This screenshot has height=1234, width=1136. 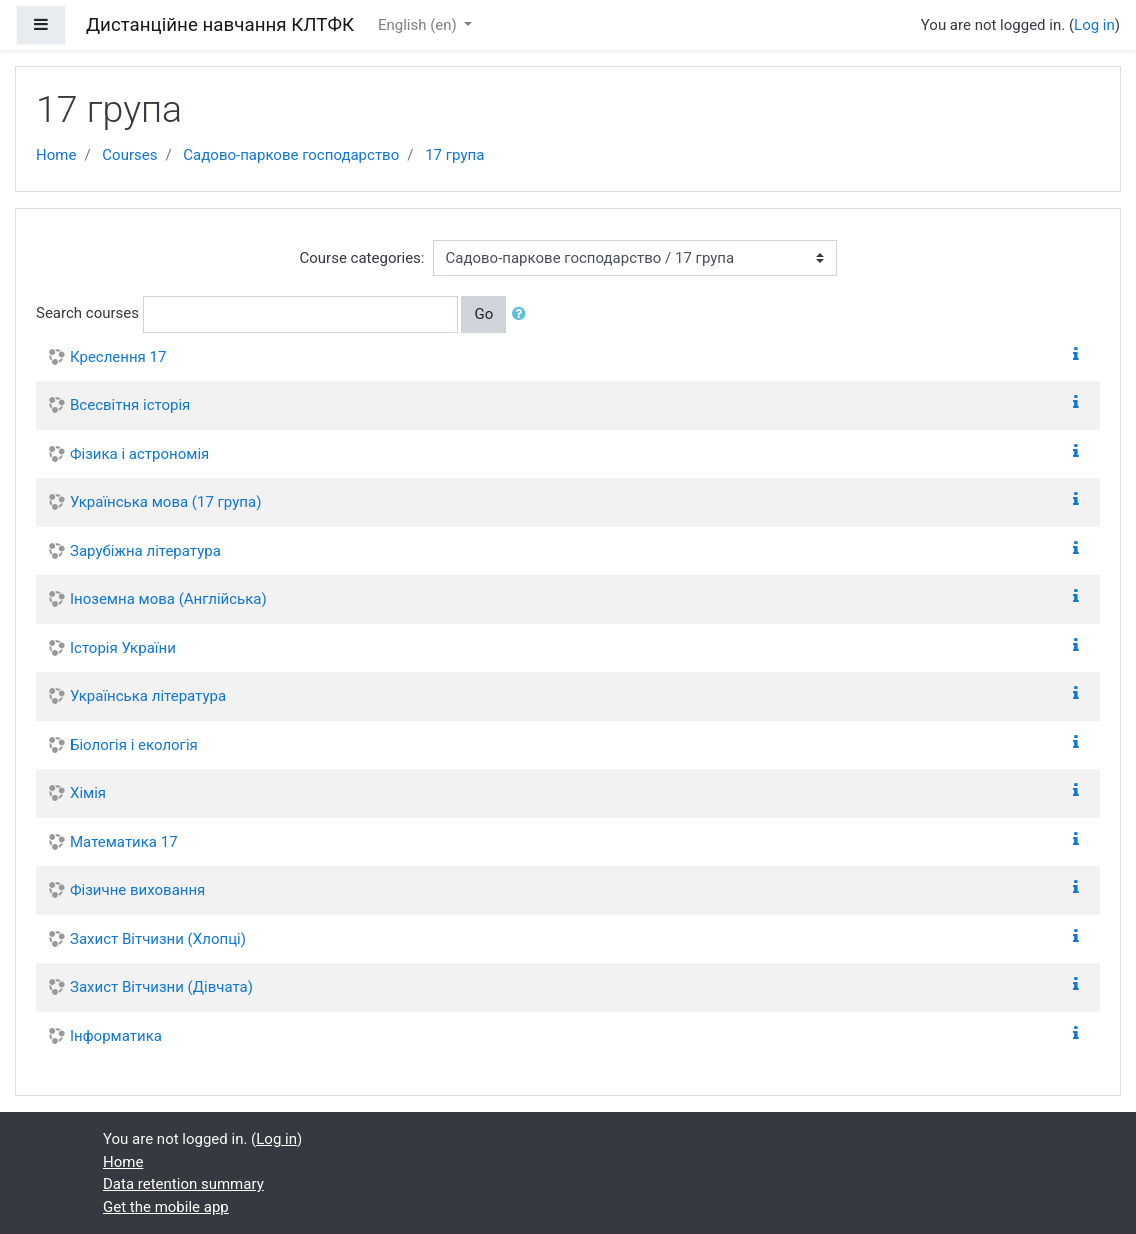 I want to click on Іноземна мова (Англійська), so click(x=168, y=599).